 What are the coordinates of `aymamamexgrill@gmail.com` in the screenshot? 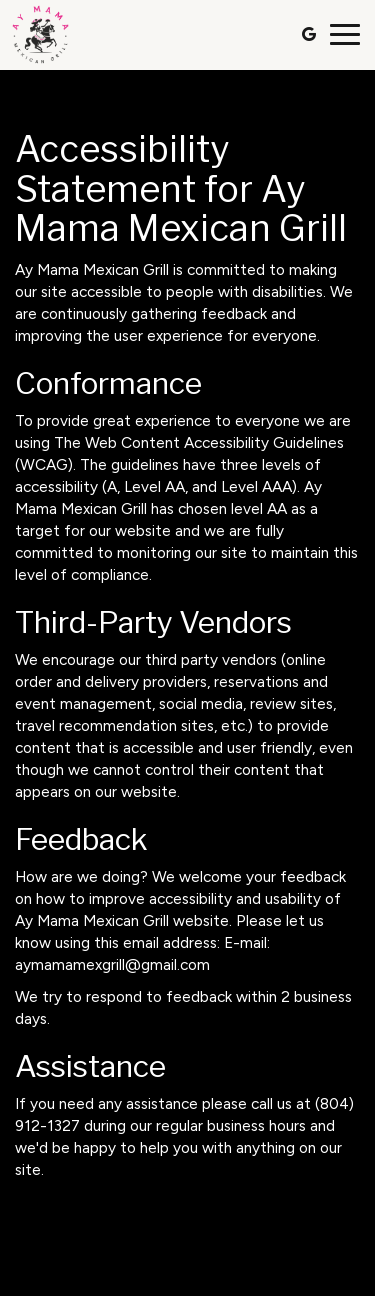 It's located at (112, 964).